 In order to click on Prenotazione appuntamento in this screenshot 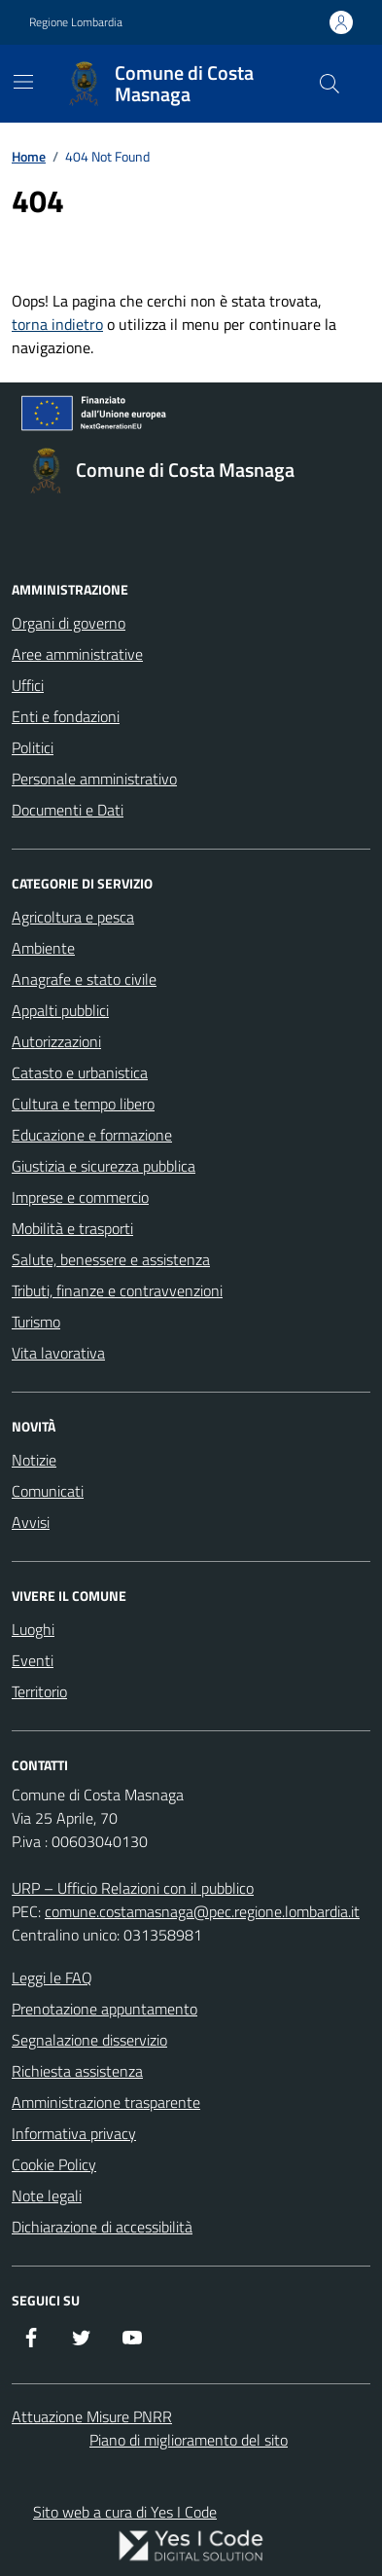, I will do `click(104, 2008)`.